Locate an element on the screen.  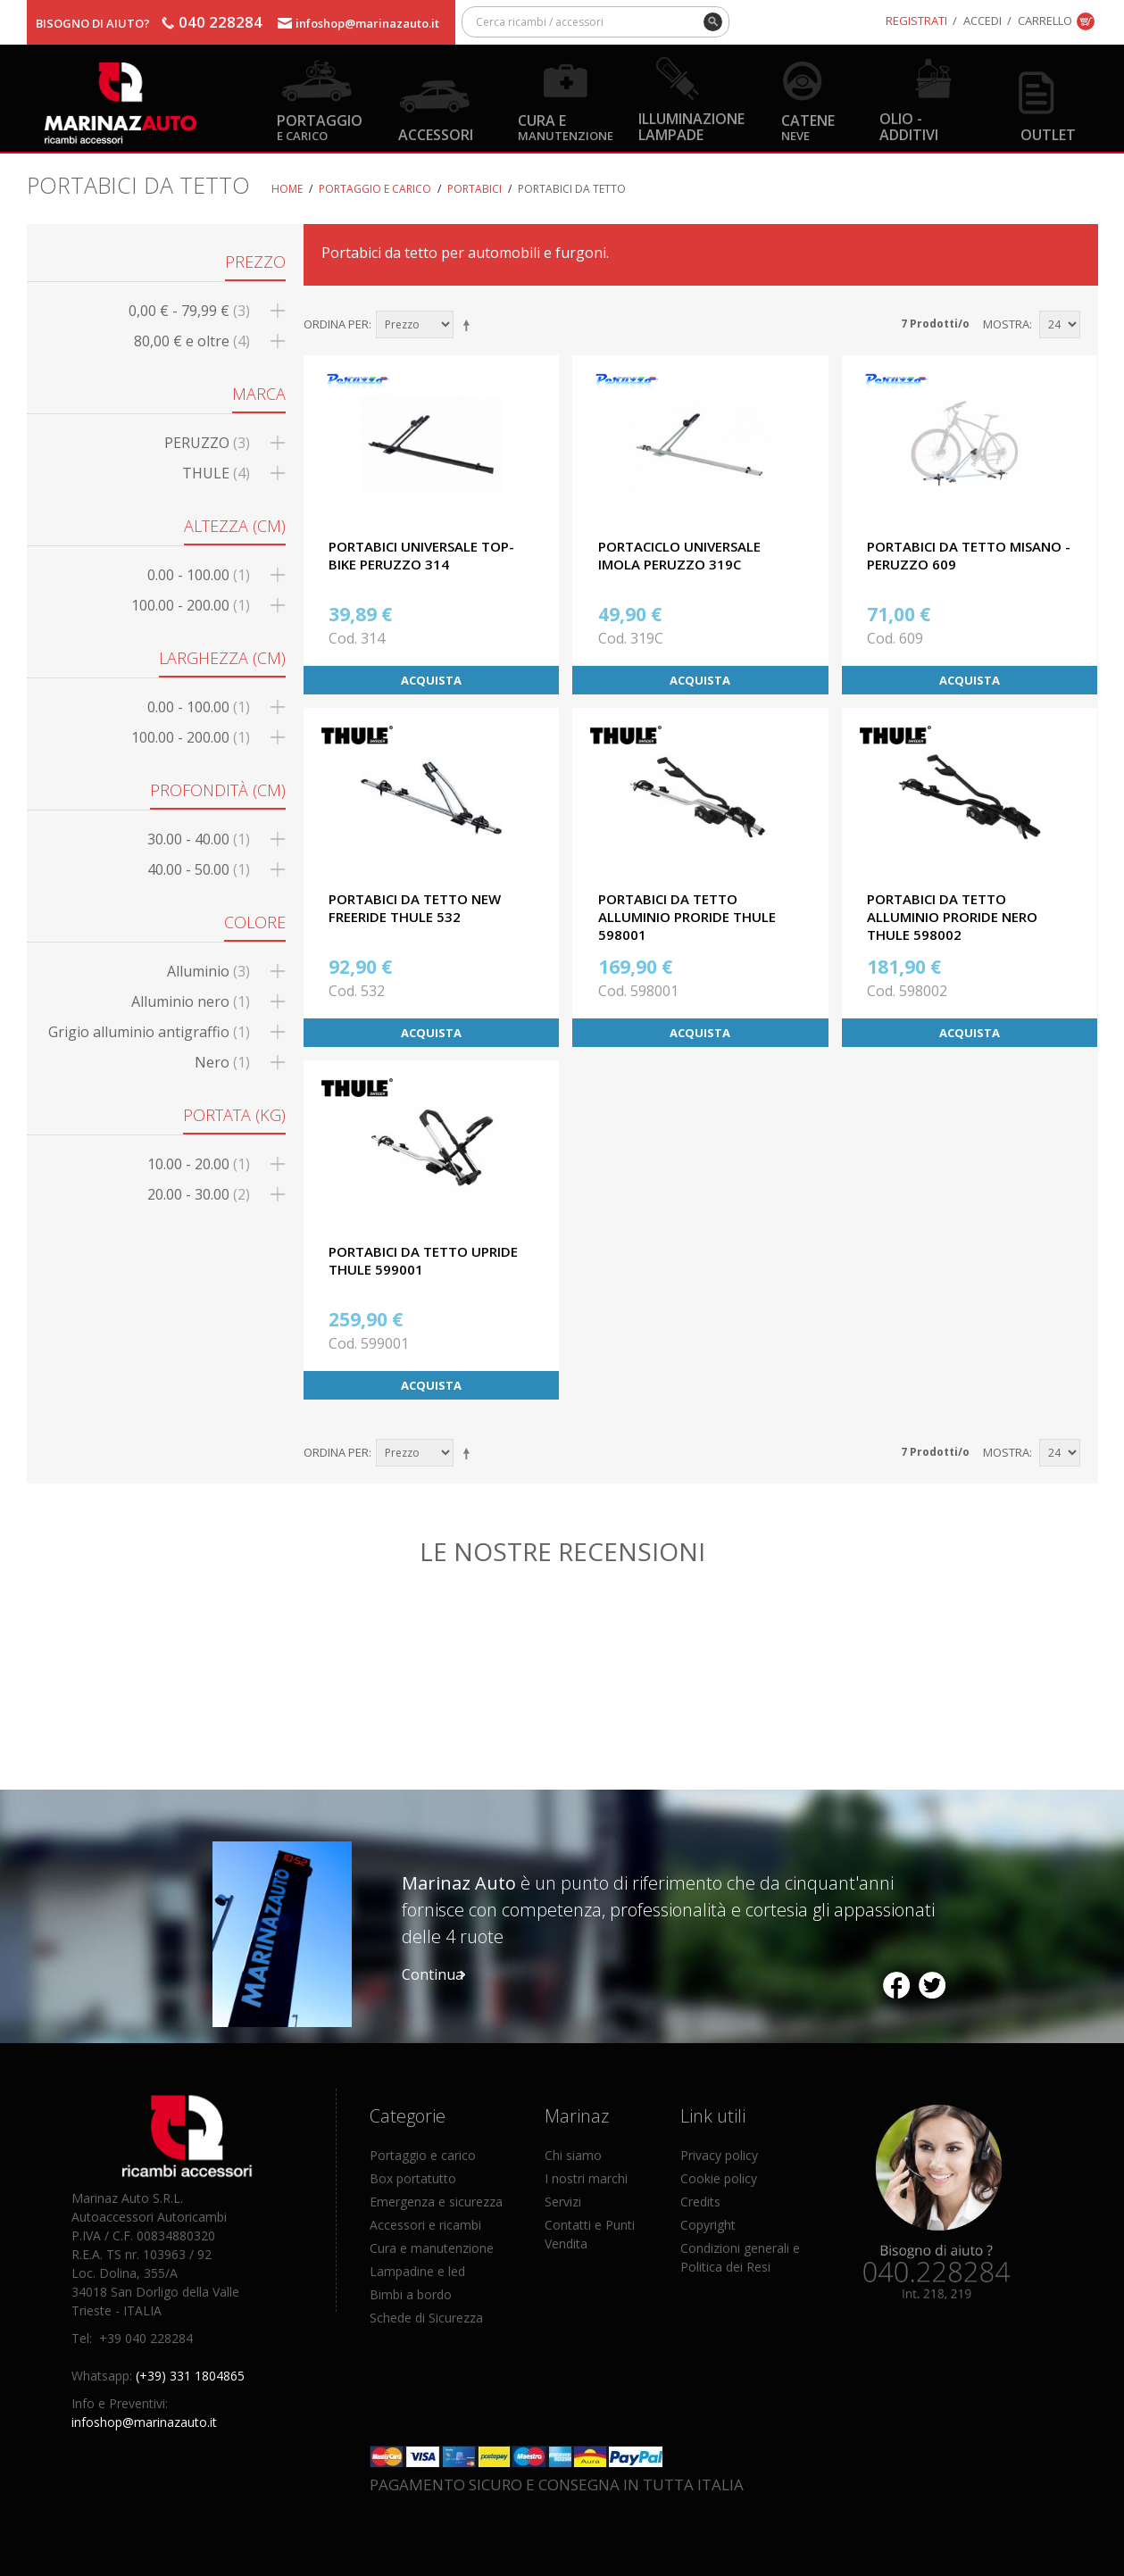
Home is located at coordinates (287, 188).